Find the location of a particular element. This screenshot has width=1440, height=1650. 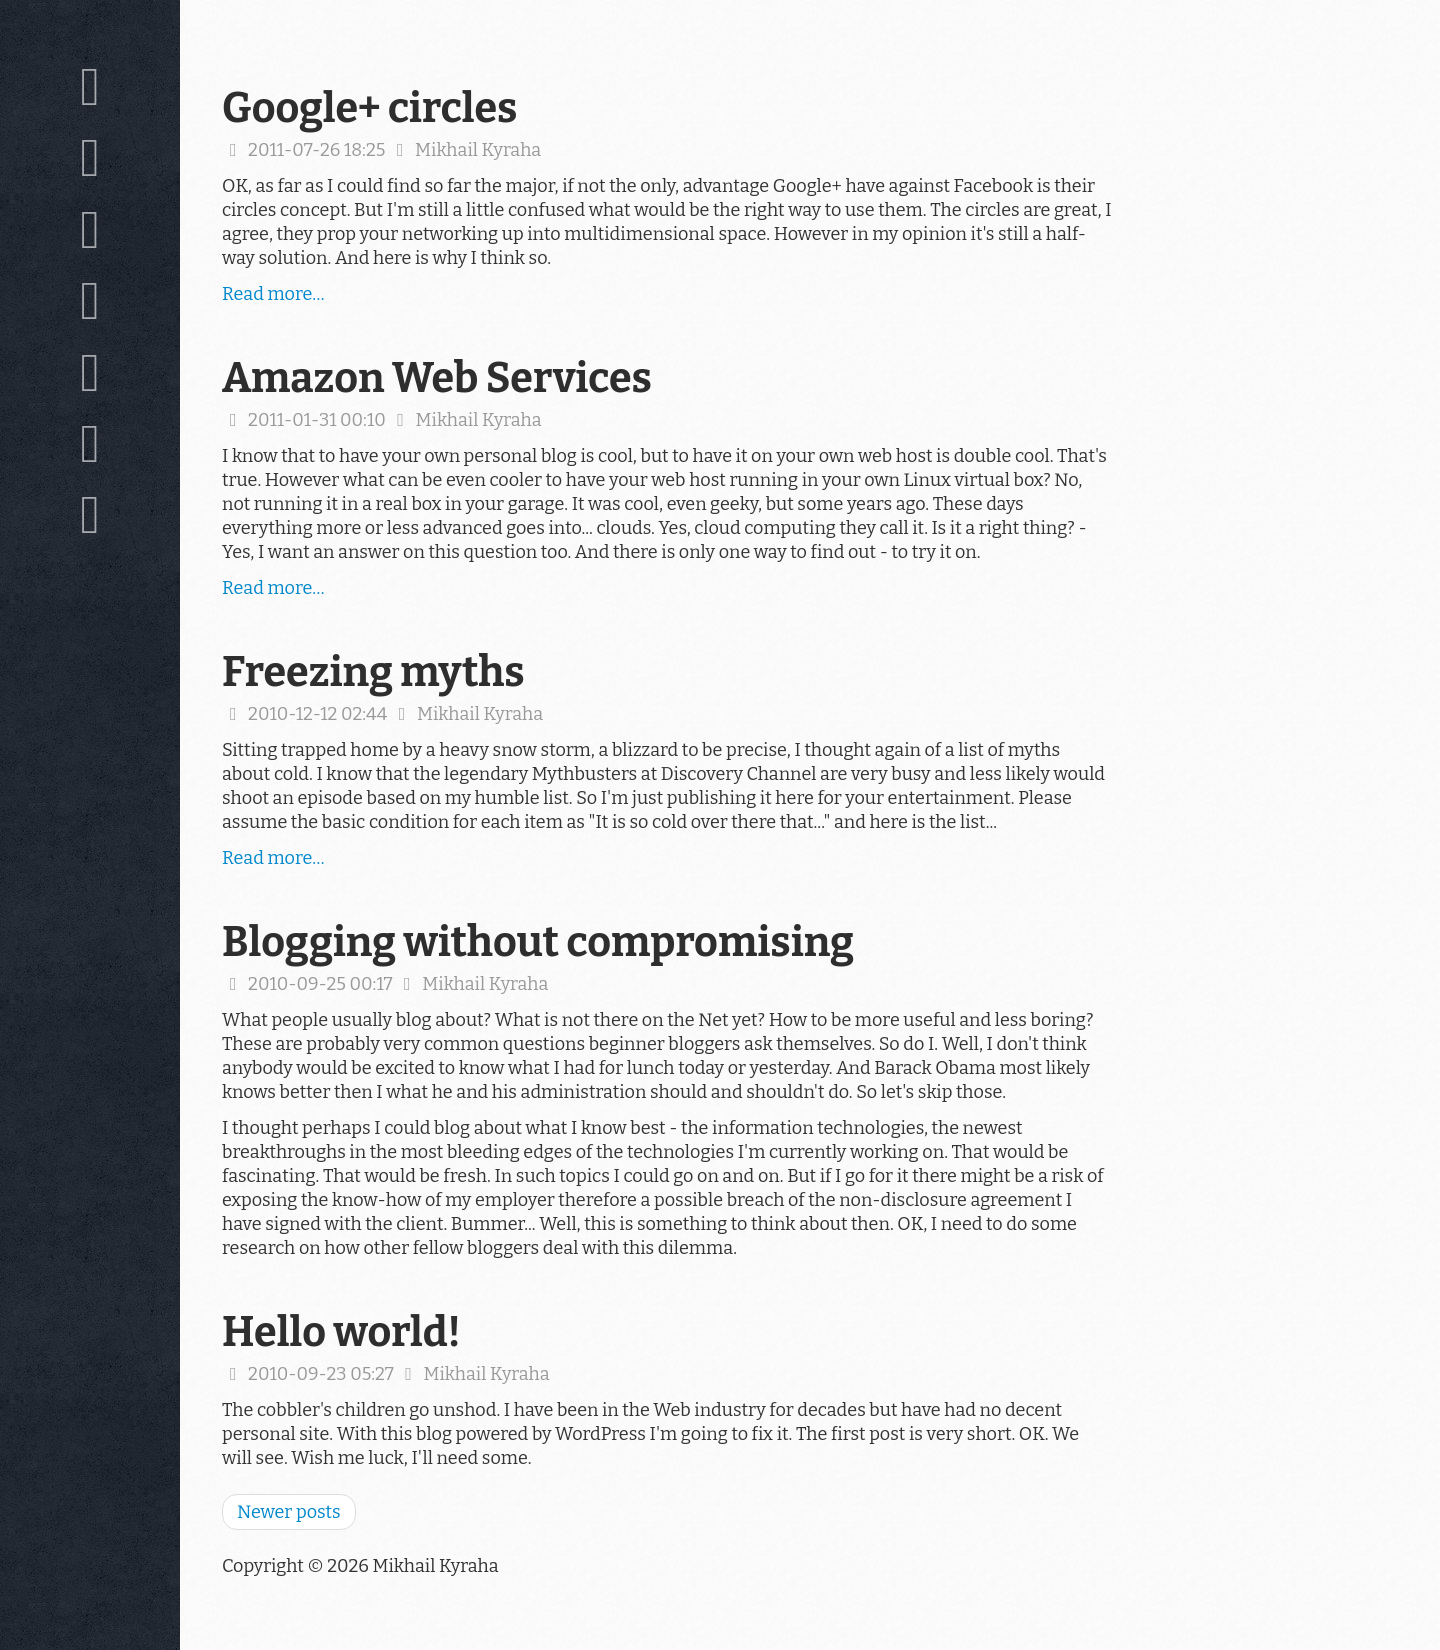

Blogging without compromising is located at coordinates (538, 942).